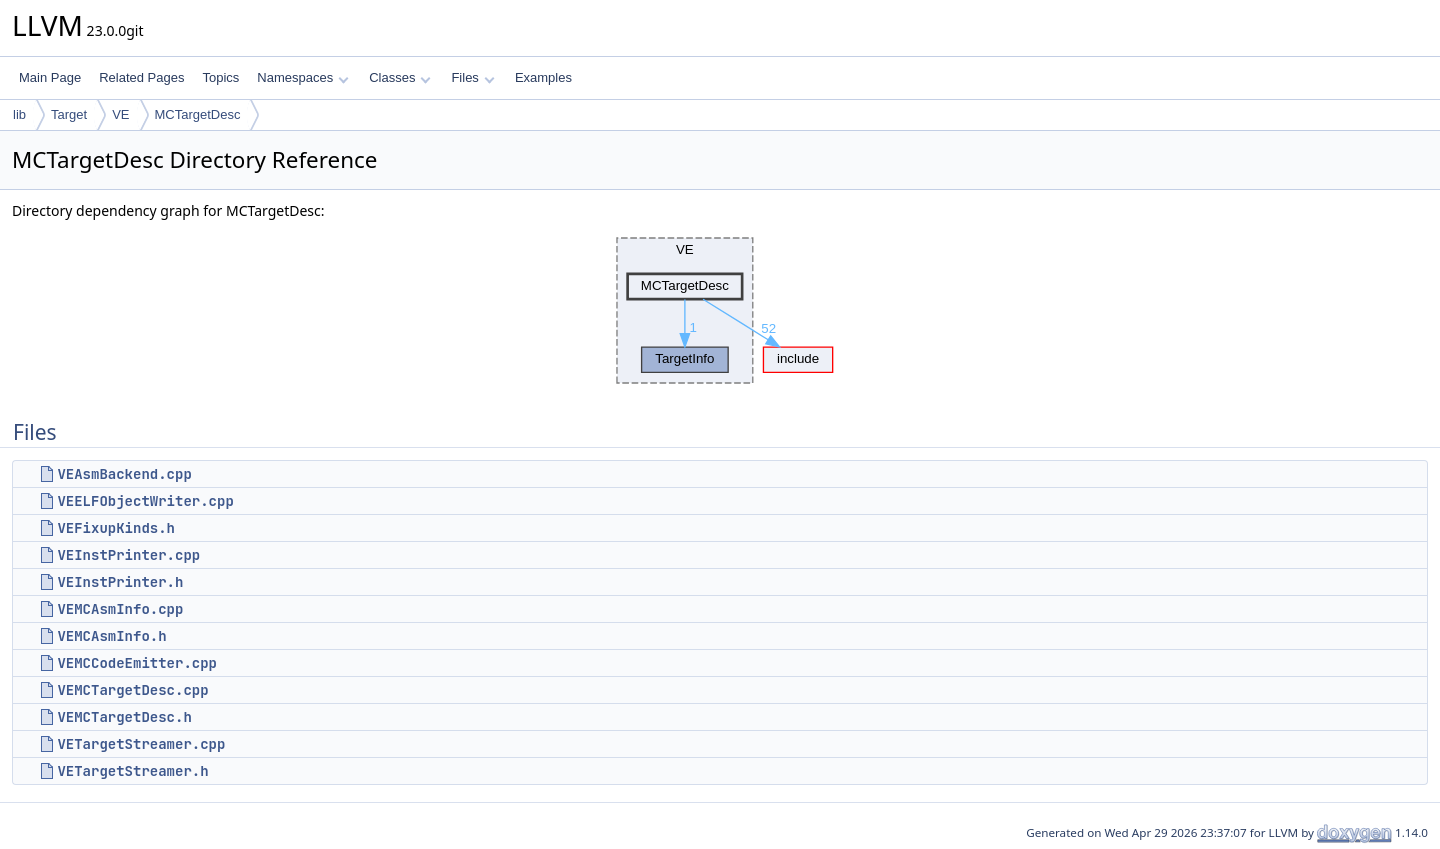  What do you see at coordinates (124, 717) in the screenshot?
I see `VEMCTargetDesc.h` at bounding box center [124, 717].